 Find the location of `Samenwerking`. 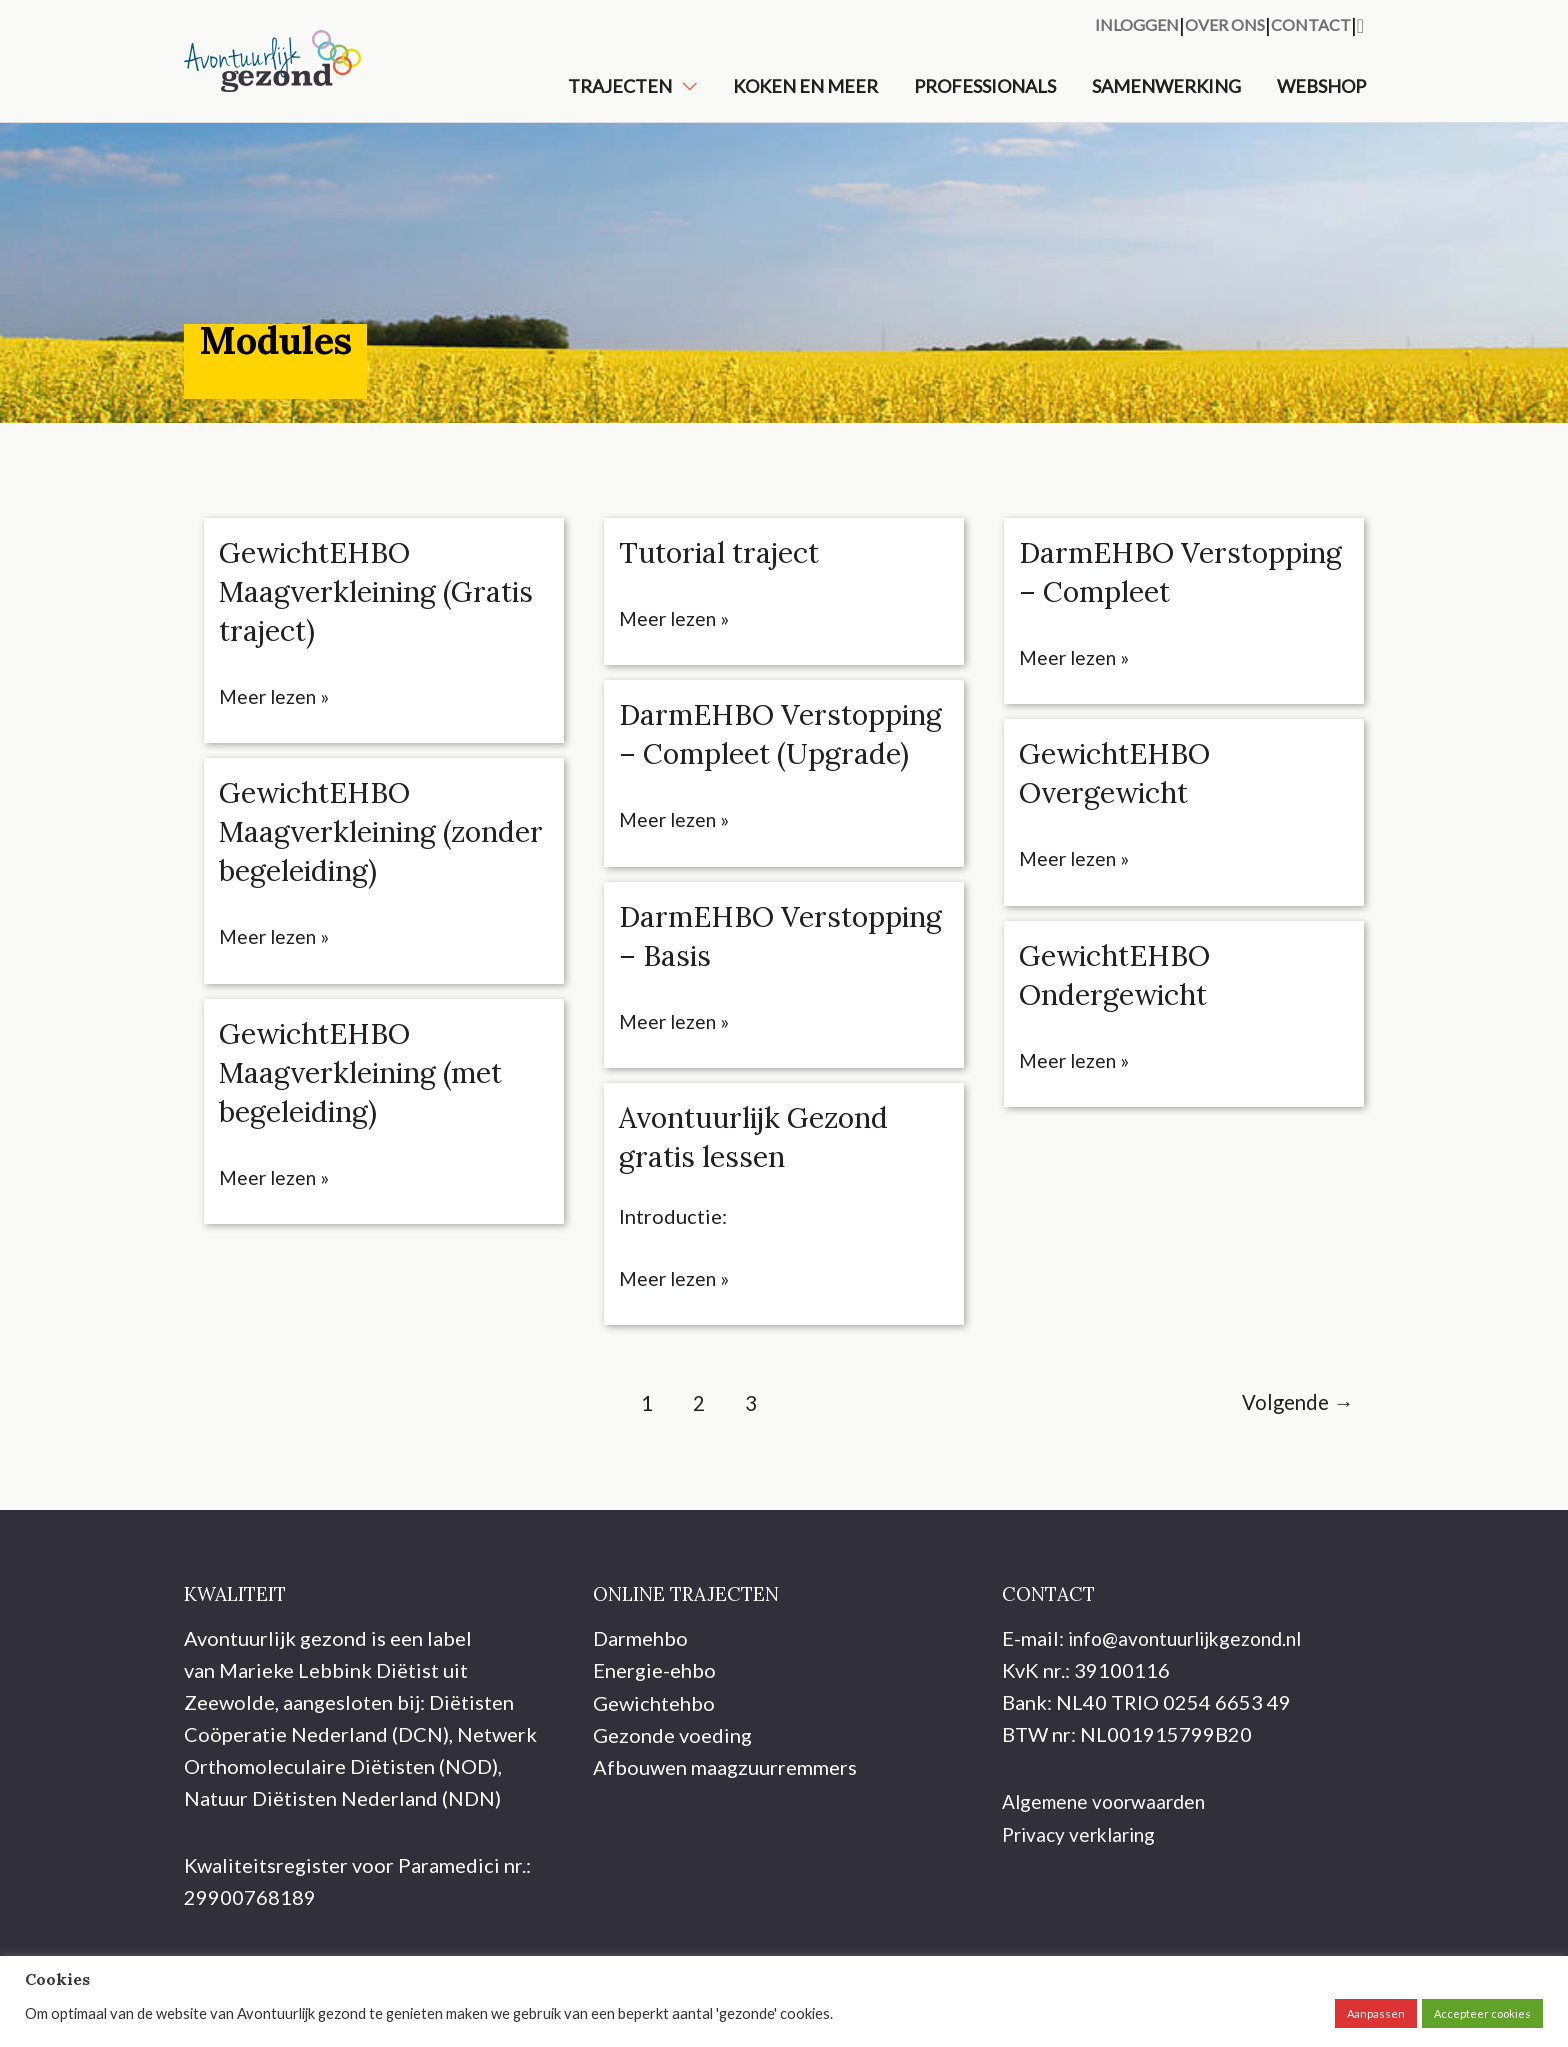

Samenwerking is located at coordinates (1166, 97).